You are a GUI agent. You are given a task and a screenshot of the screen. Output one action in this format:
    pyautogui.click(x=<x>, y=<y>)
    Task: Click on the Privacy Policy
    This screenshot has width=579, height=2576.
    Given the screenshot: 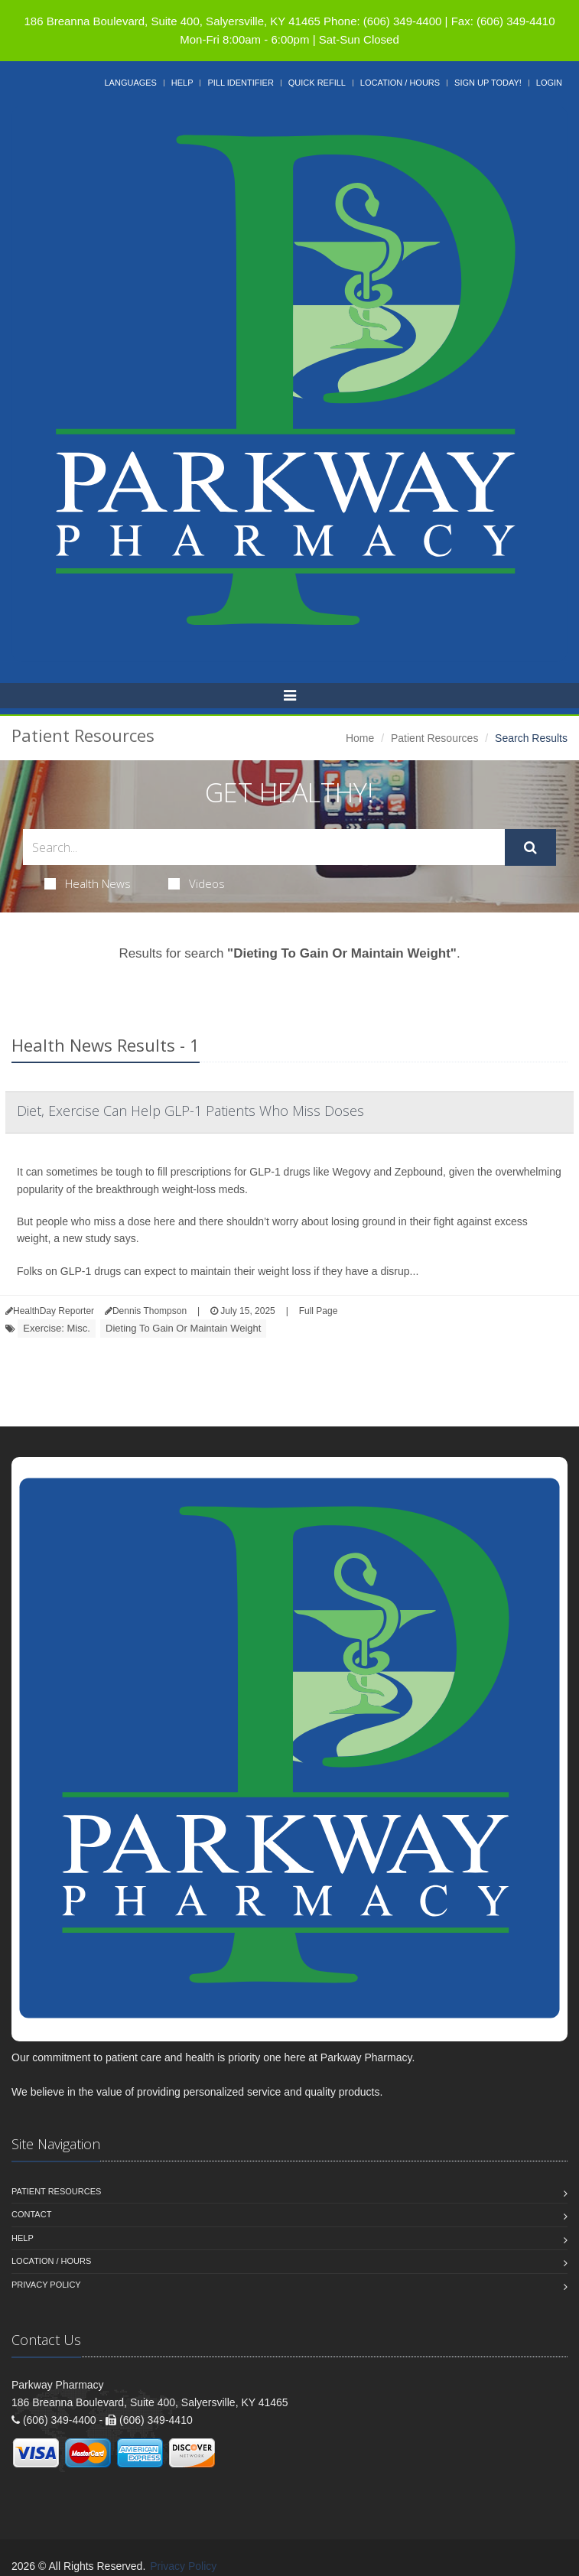 What is the action you would take?
    pyautogui.click(x=46, y=2284)
    